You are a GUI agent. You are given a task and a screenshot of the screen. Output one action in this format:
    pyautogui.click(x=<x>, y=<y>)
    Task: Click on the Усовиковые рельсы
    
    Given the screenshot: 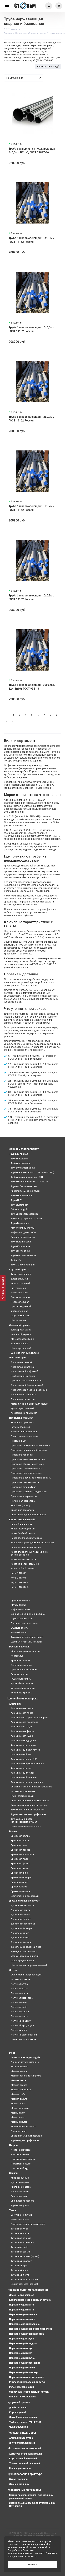 What is the action you would take?
    pyautogui.click(x=21, y=1692)
    